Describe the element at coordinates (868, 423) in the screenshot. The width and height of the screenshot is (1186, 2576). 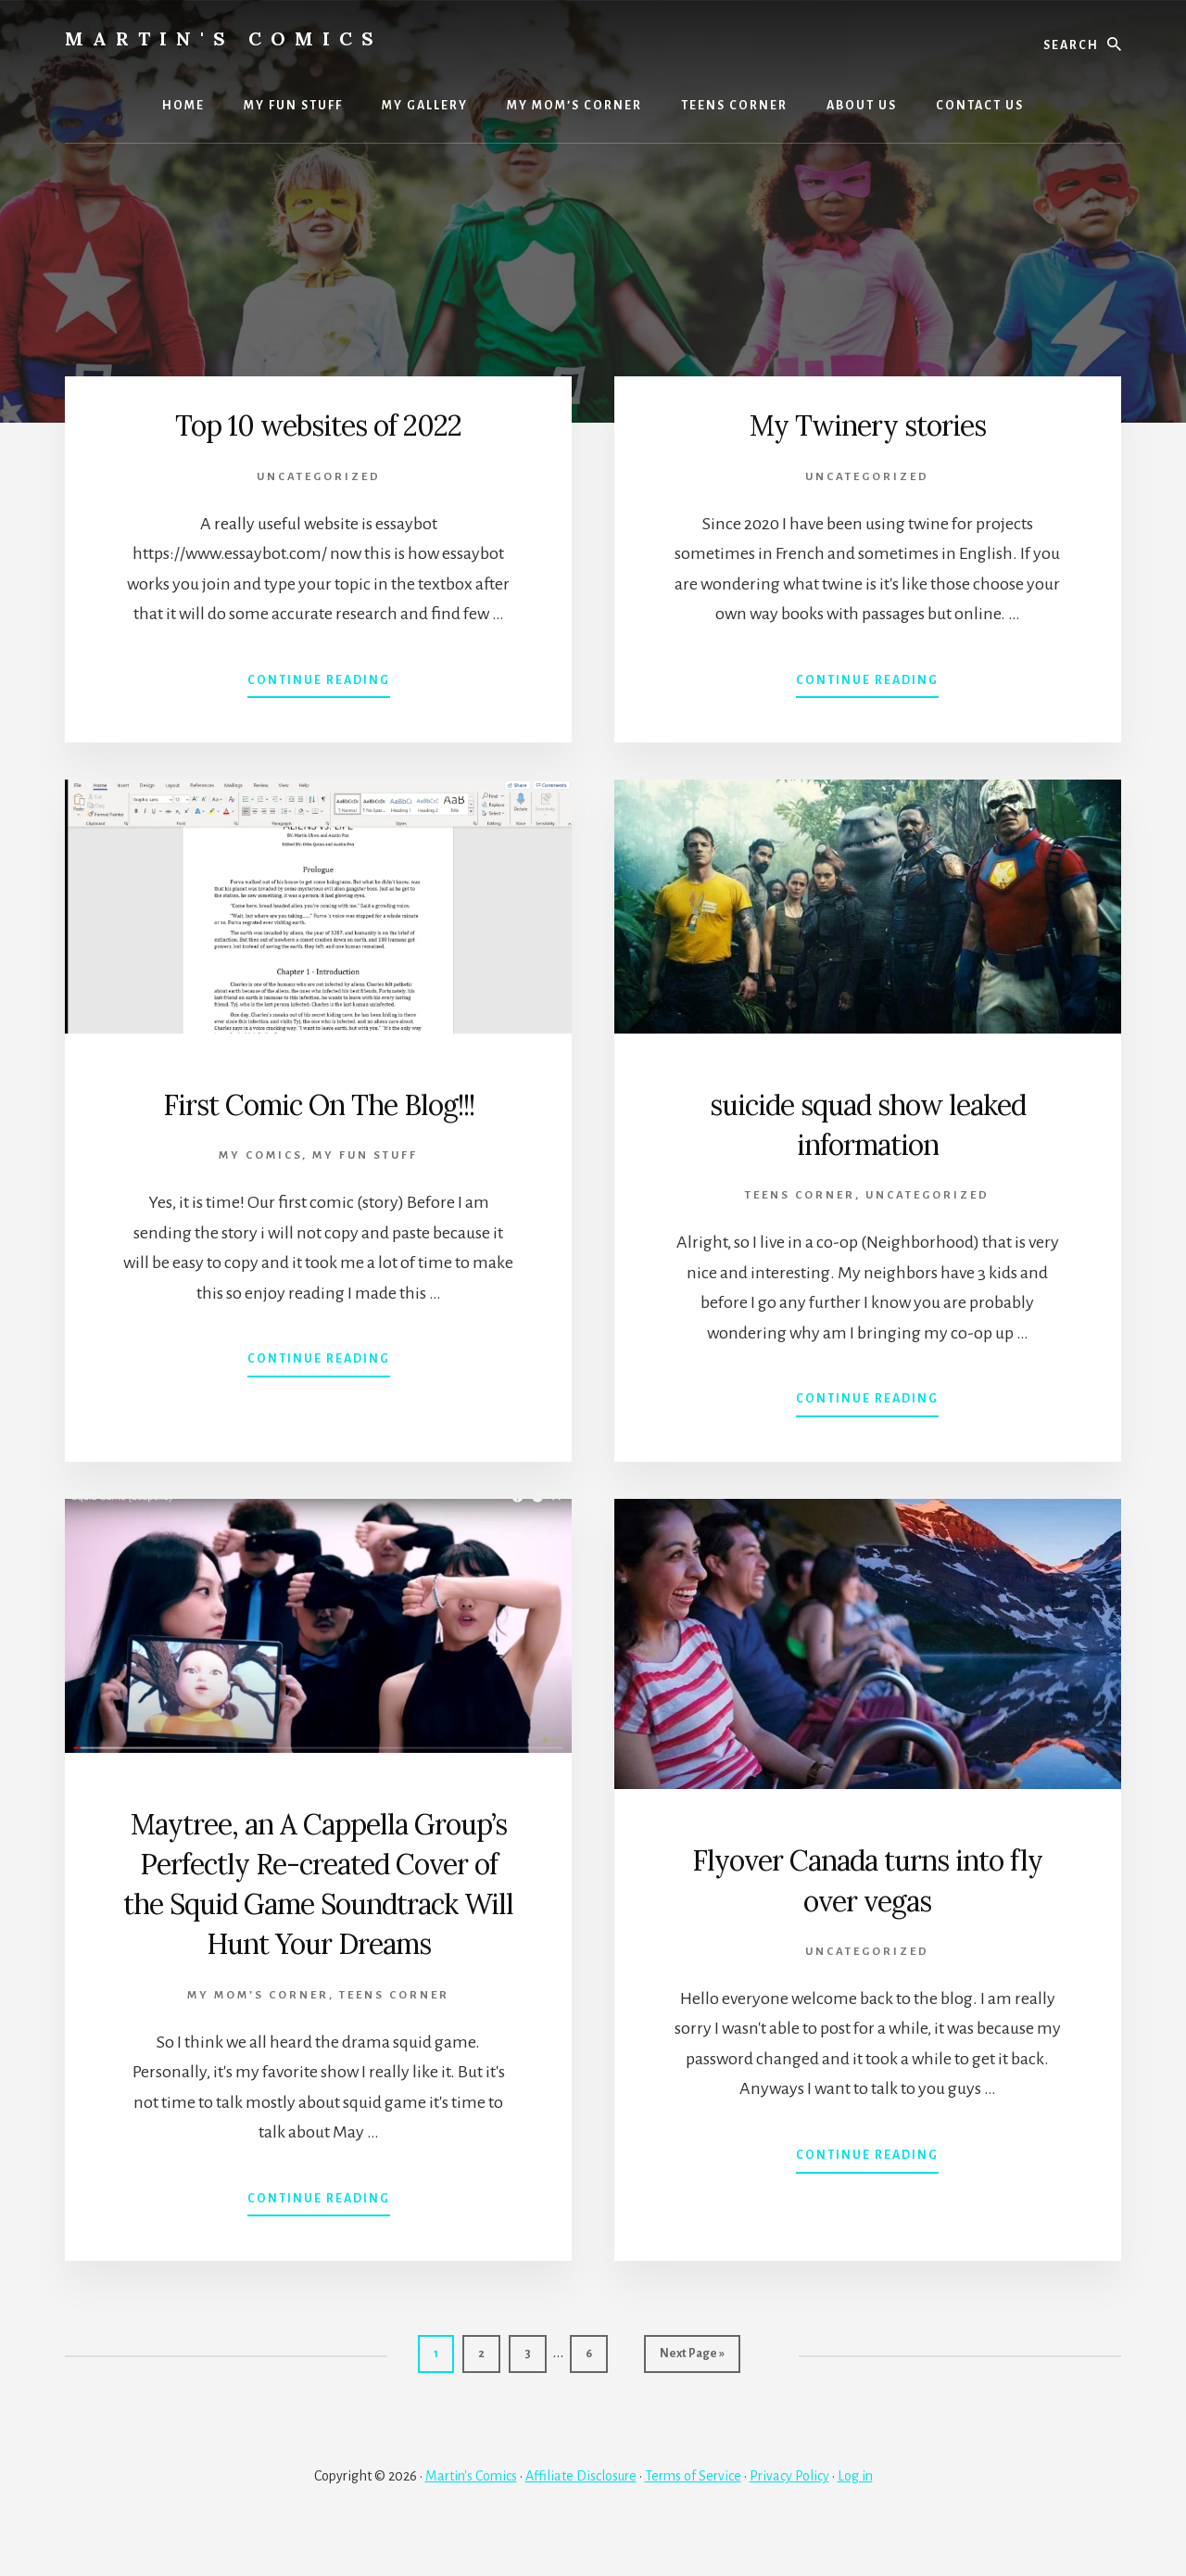
I see `My Twinery stories` at that location.